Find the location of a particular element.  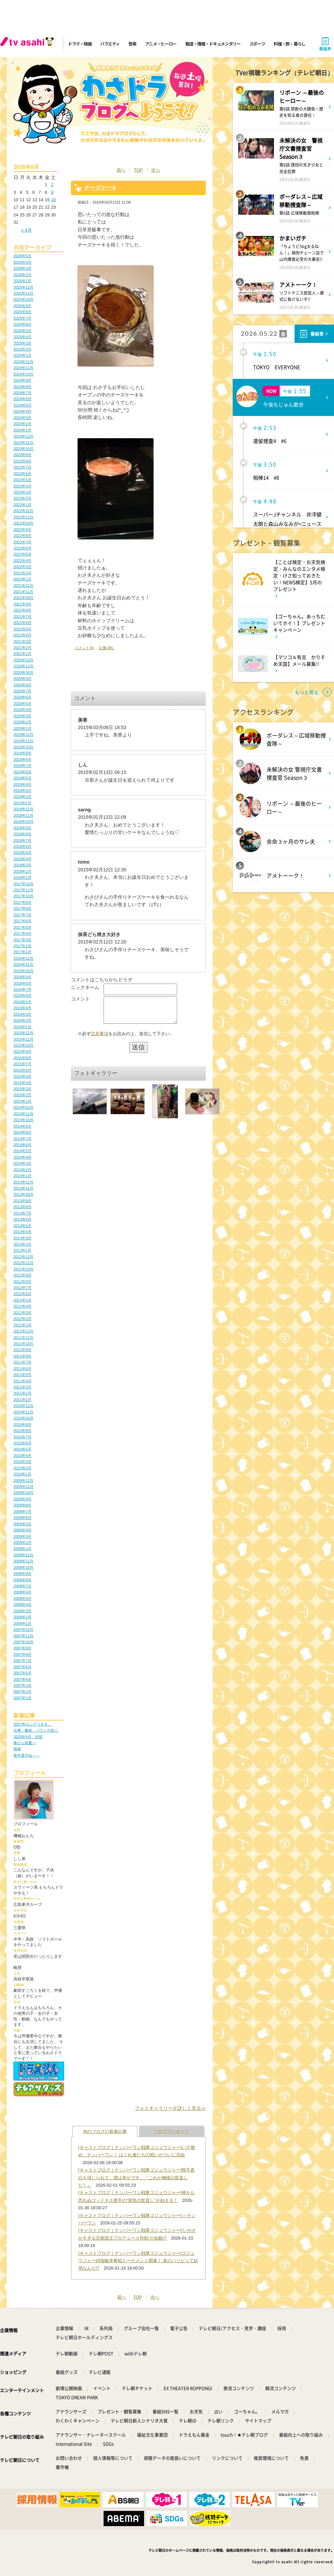

2025年4月 is located at coordinates (22, 337).